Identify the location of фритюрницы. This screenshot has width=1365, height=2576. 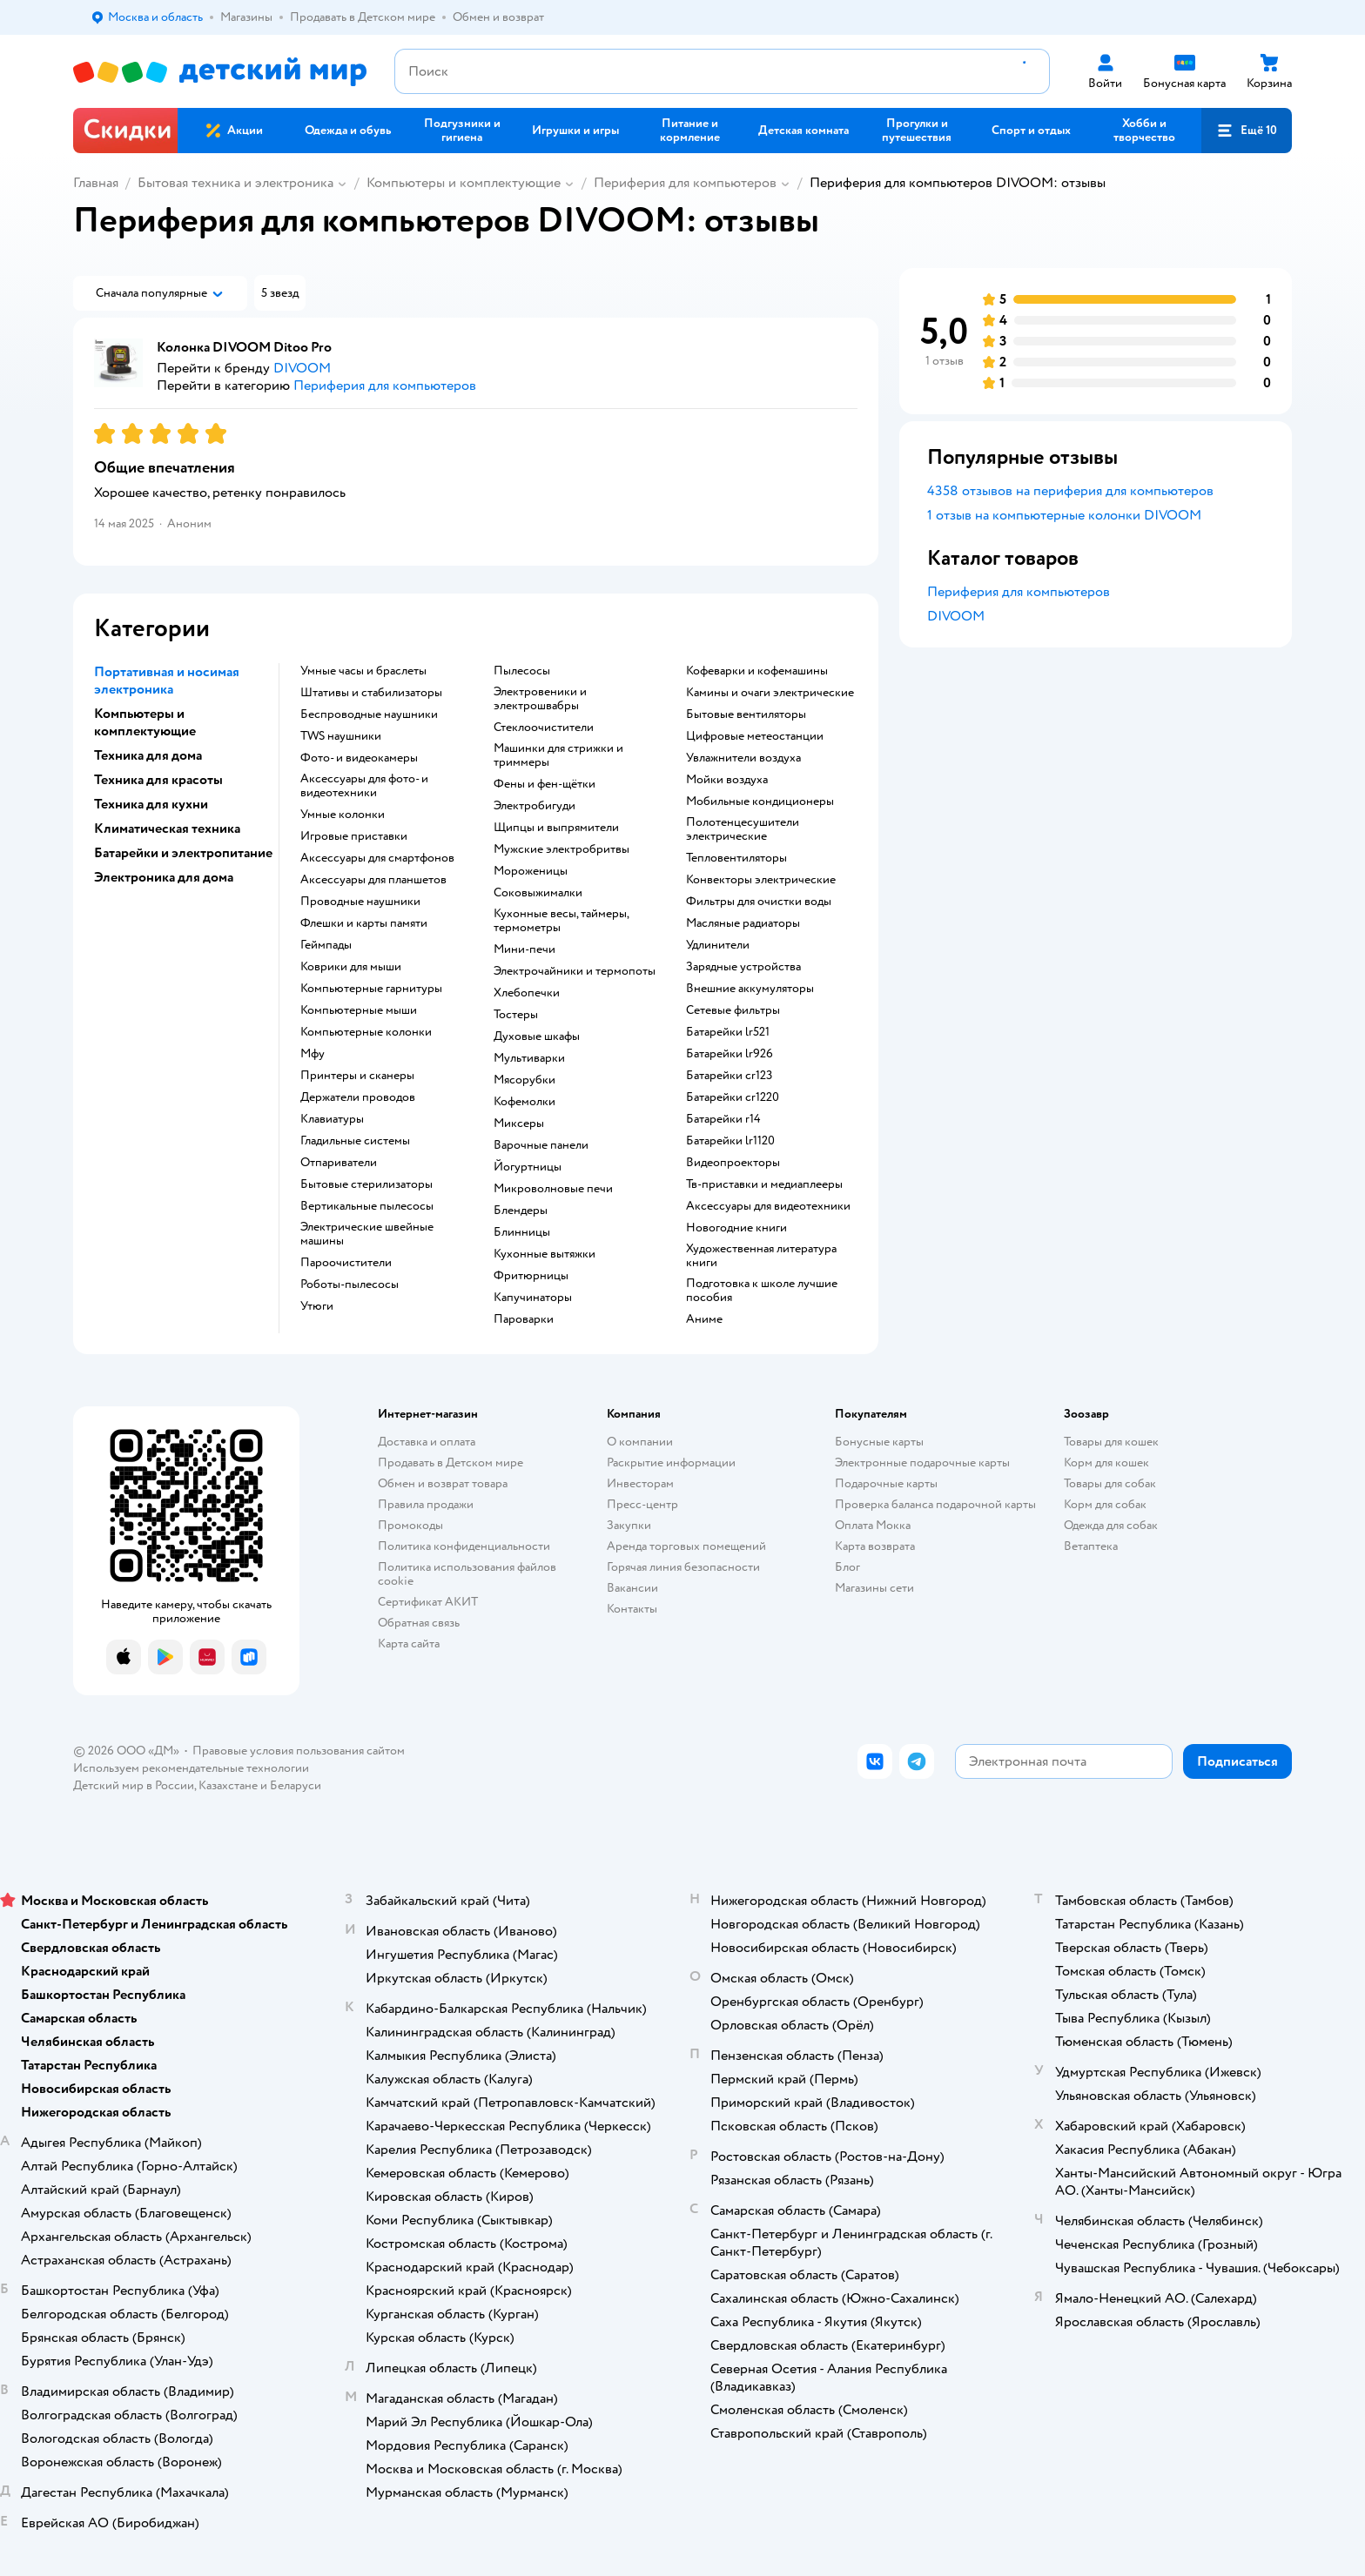
(531, 1276).